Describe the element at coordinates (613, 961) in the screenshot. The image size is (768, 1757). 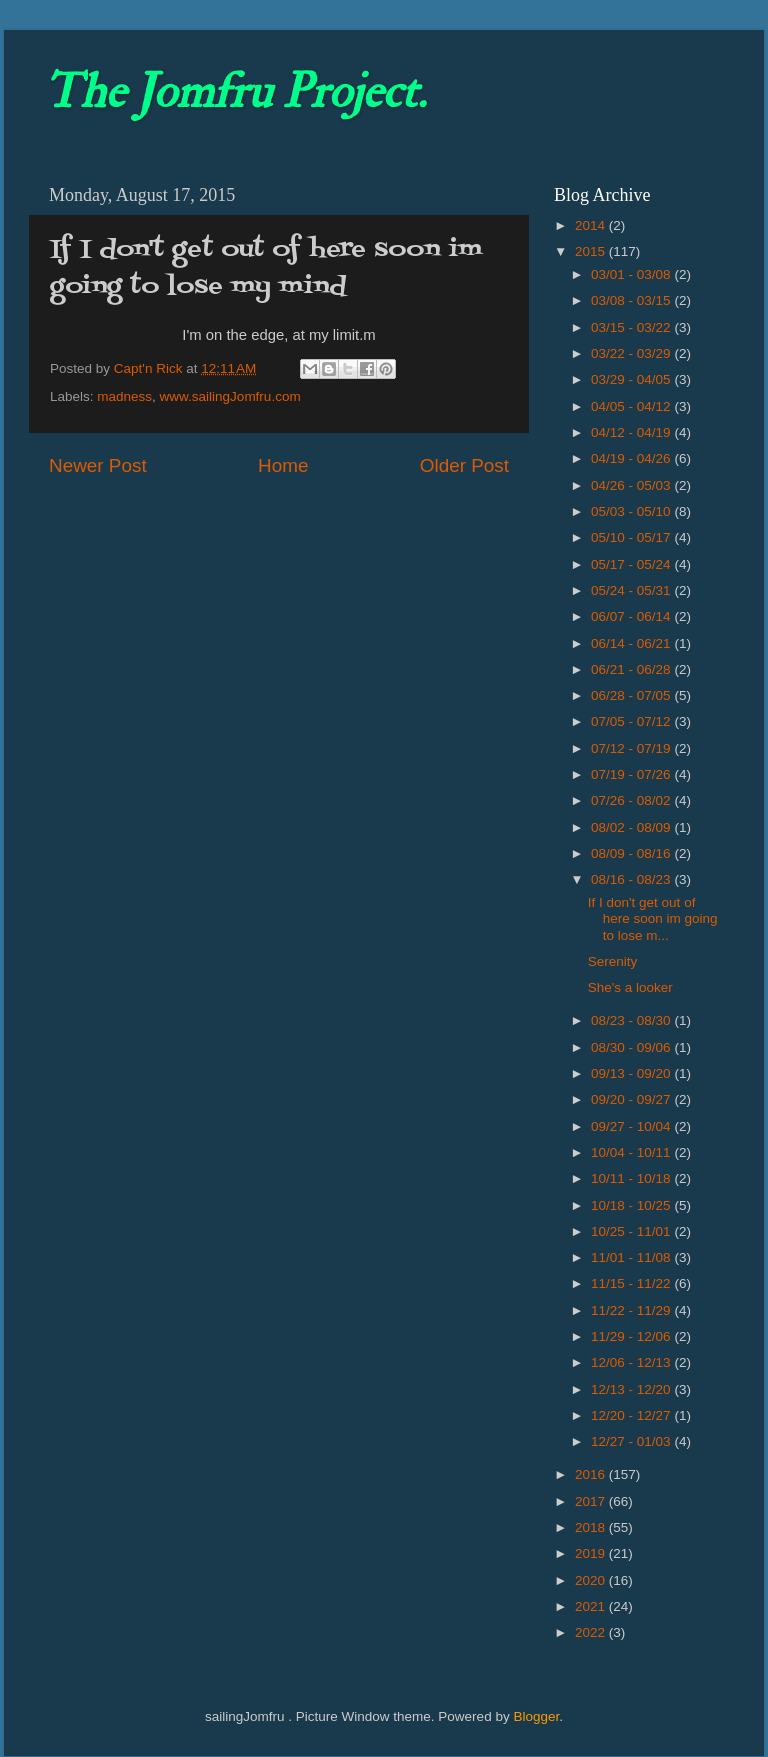
I see `Serenity` at that location.